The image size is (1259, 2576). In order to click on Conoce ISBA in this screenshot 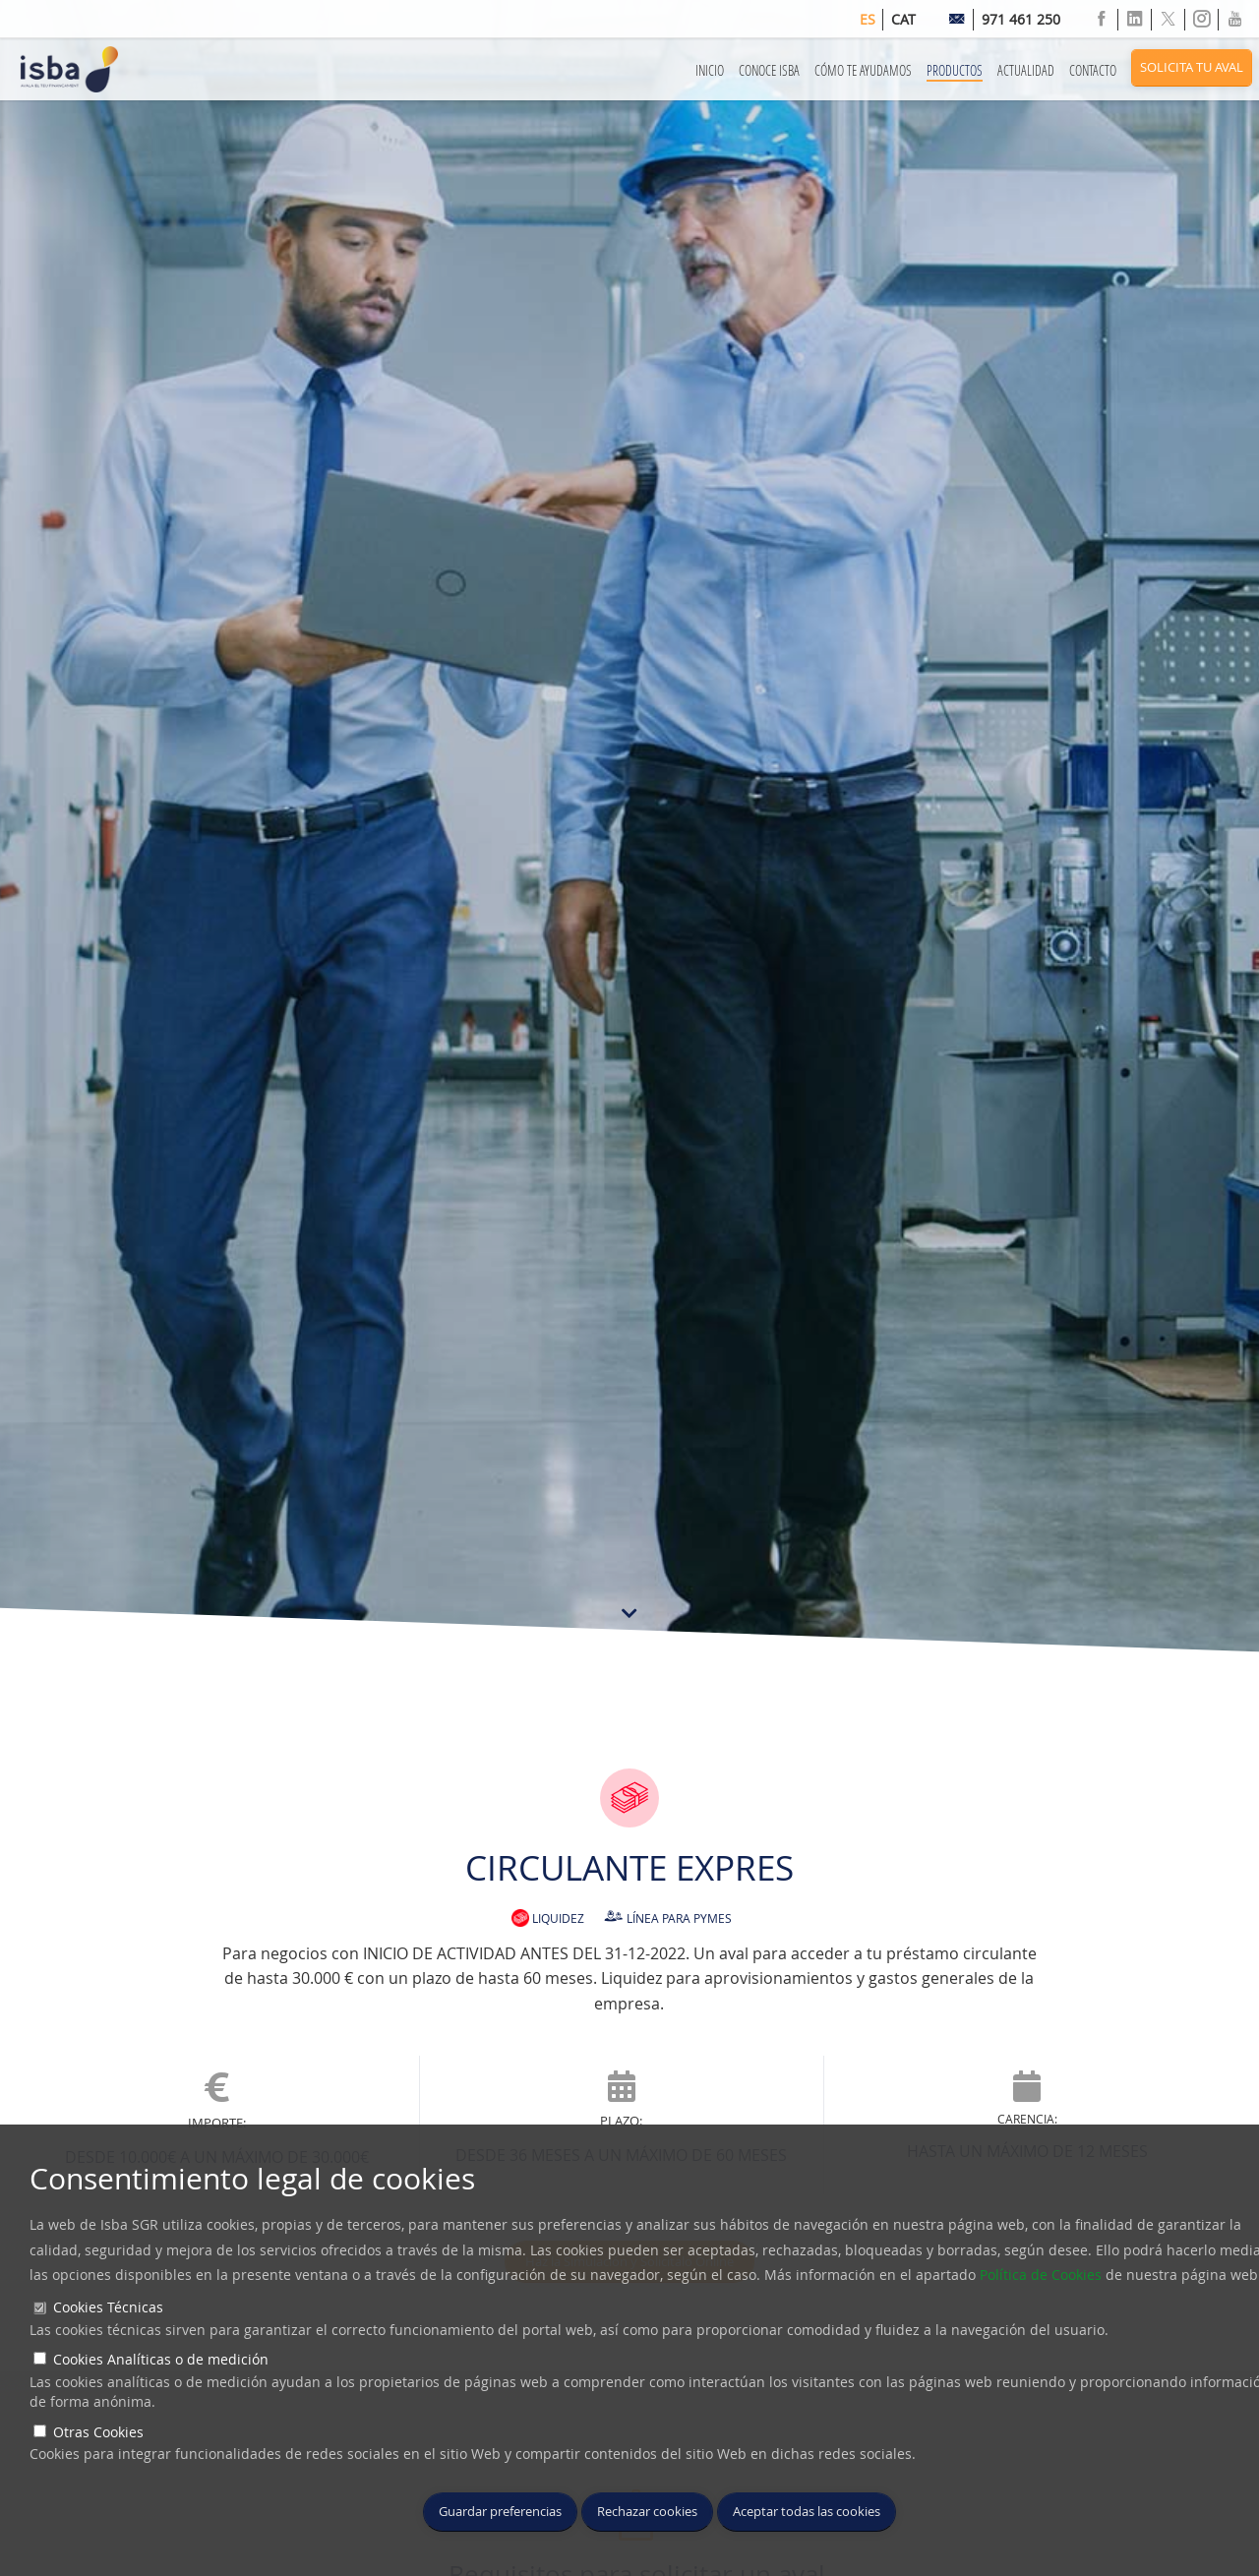, I will do `click(769, 70)`.